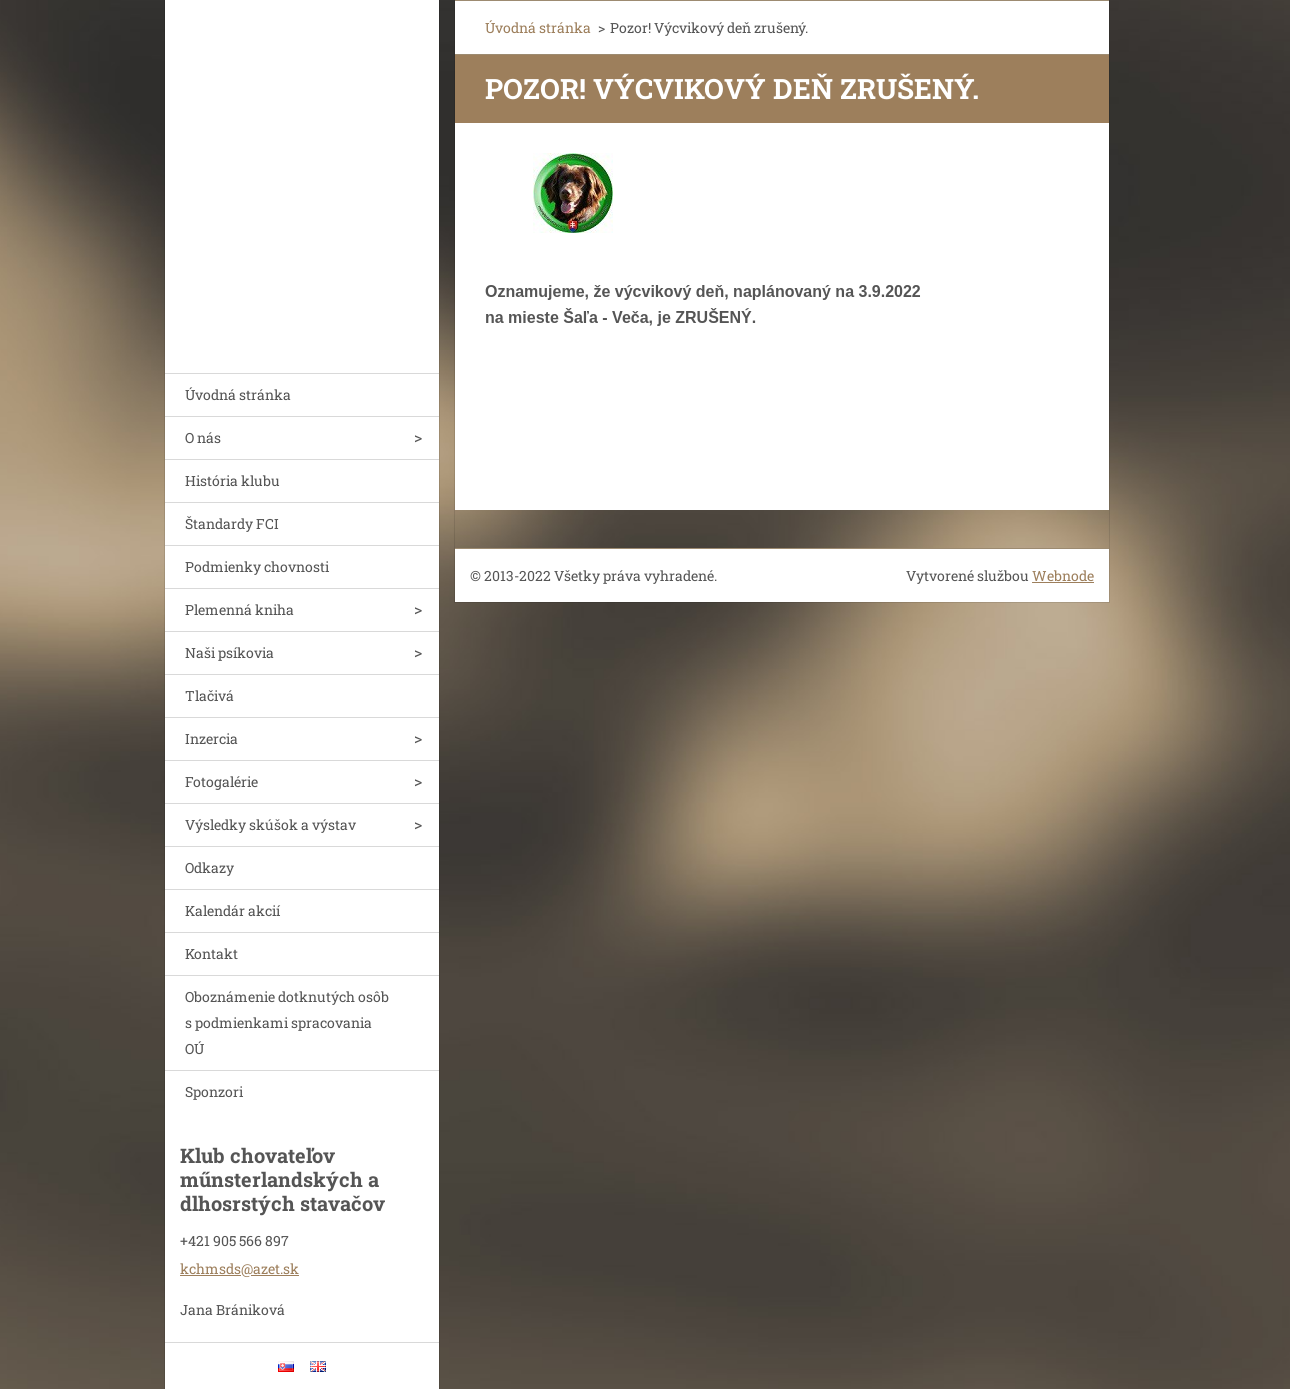  I want to click on Naši psíkovia, so click(229, 652).